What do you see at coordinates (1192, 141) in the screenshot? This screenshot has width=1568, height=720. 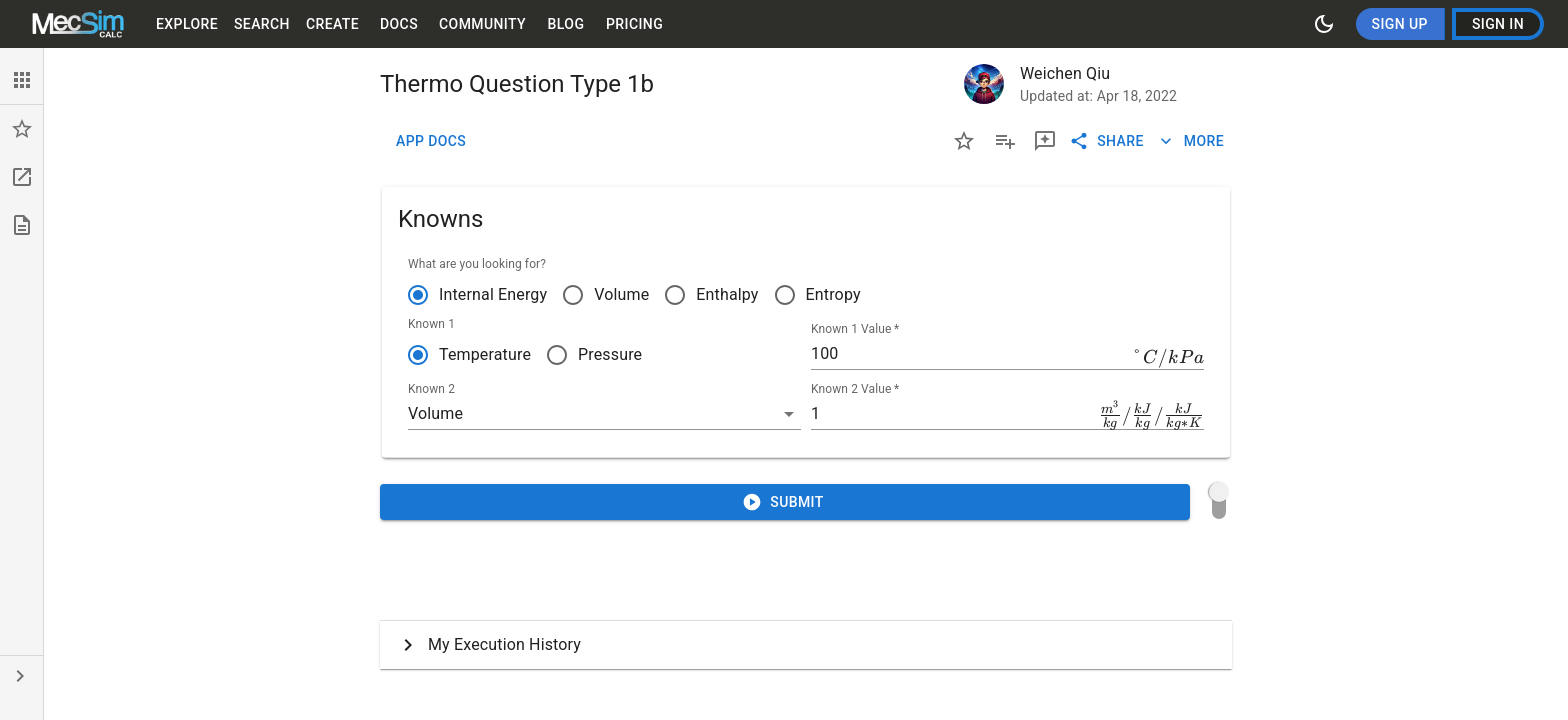 I see `More` at bounding box center [1192, 141].